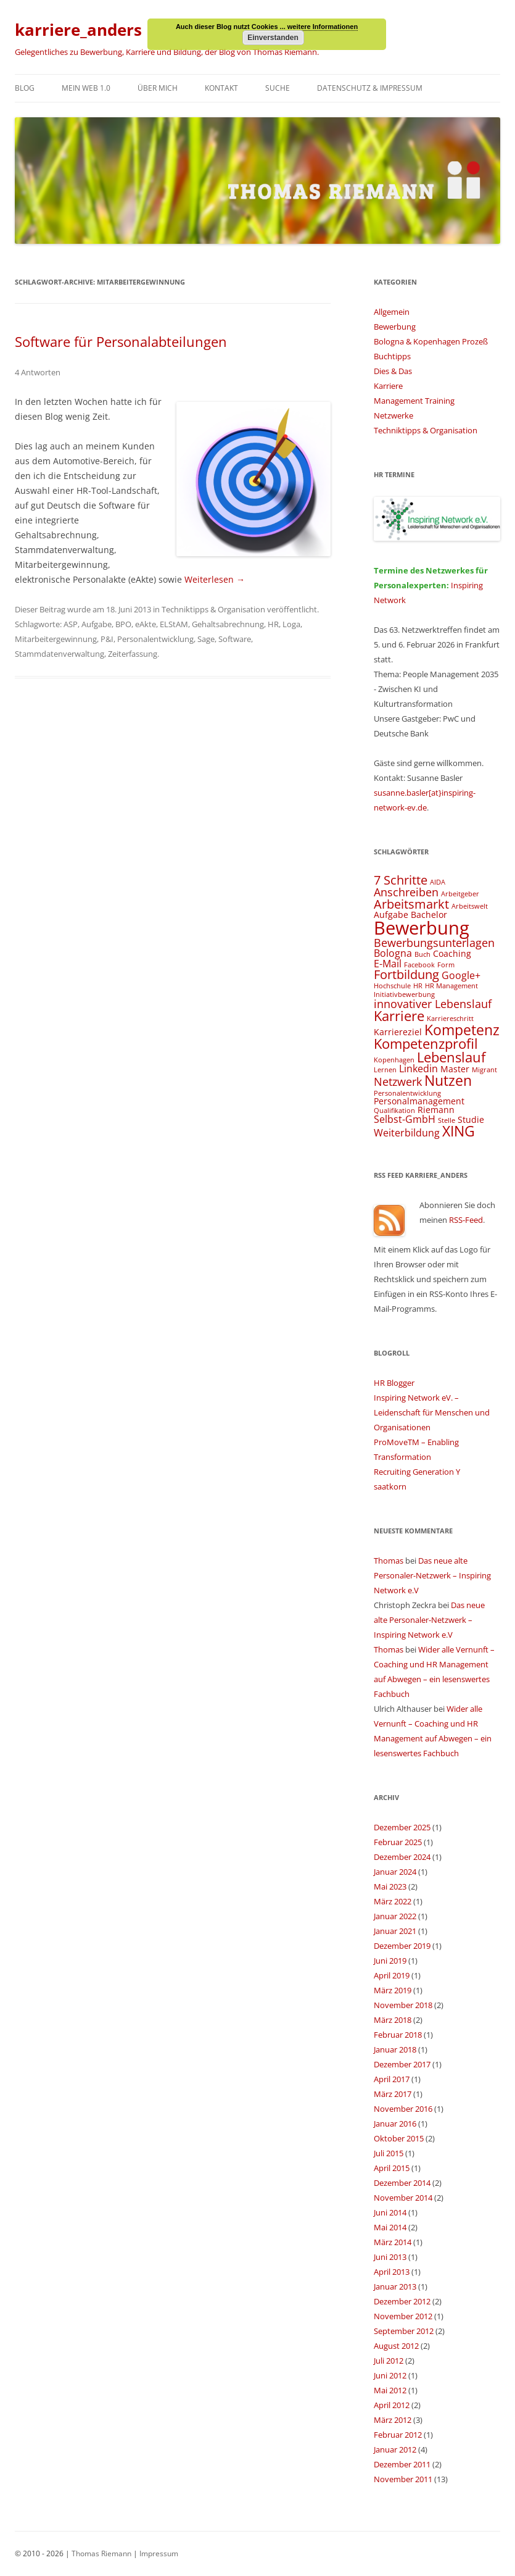 This screenshot has height=2576, width=515. What do you see at coordinates (214, 579) in the screenshot?
I see `Weiterlesen` at bounding box center [214, 579].